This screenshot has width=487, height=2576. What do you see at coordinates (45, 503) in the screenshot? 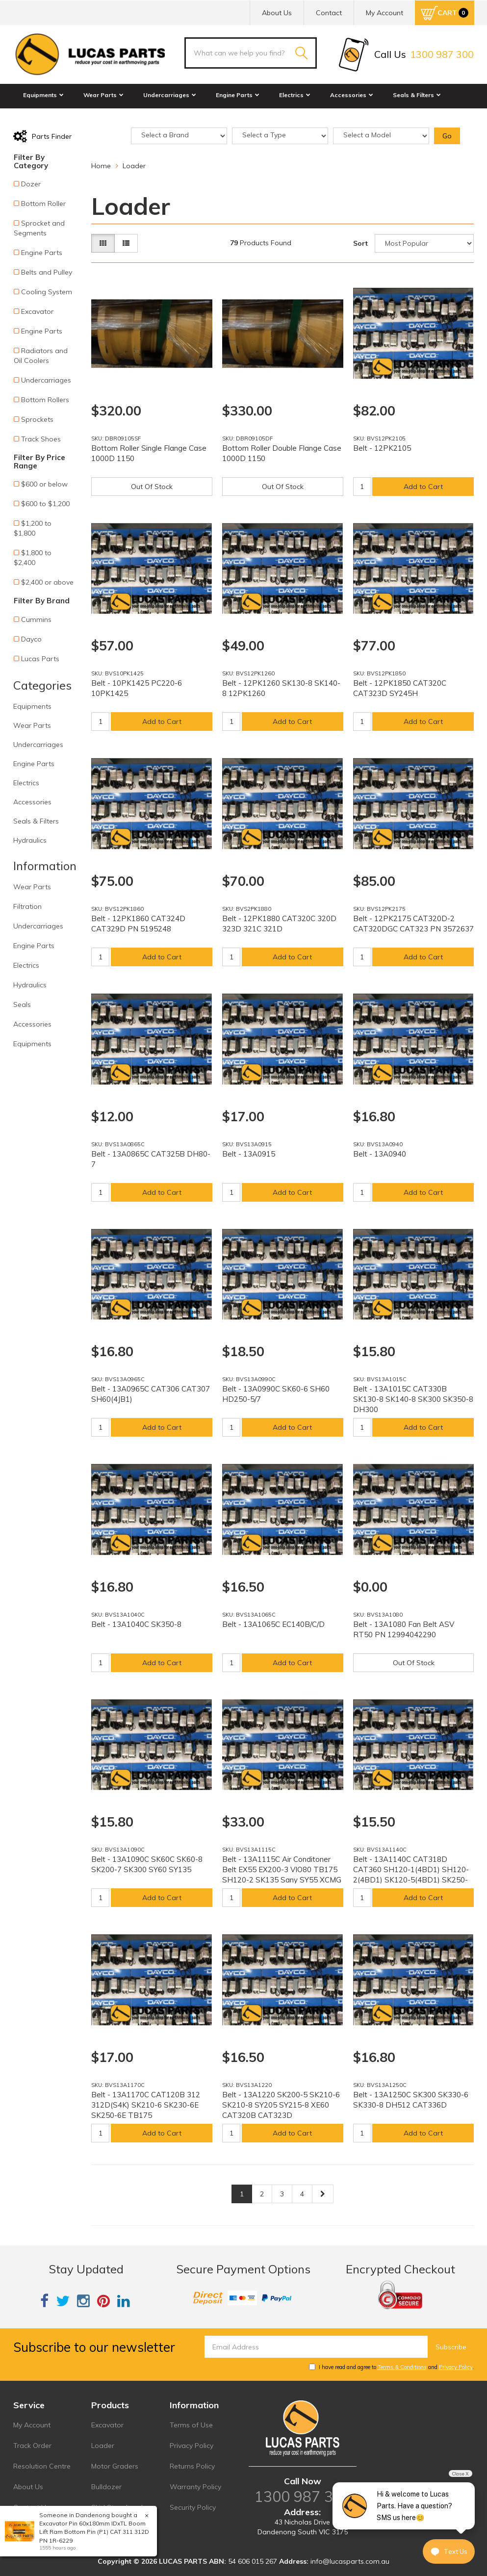
I see `$600 to $1,200` at bounding box center [45, 503].